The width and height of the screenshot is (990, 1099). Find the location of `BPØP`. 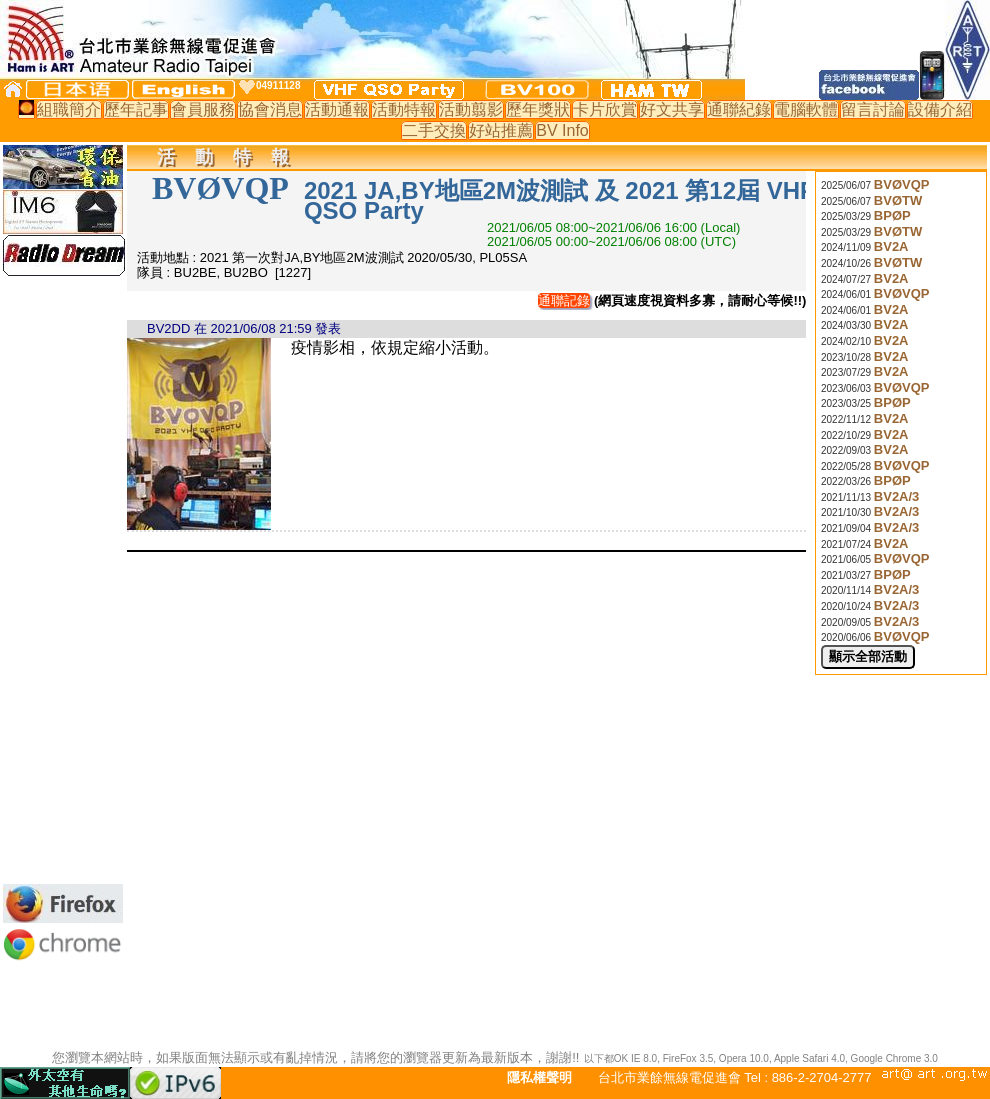

BPØP is located at coordinates (892, 215).